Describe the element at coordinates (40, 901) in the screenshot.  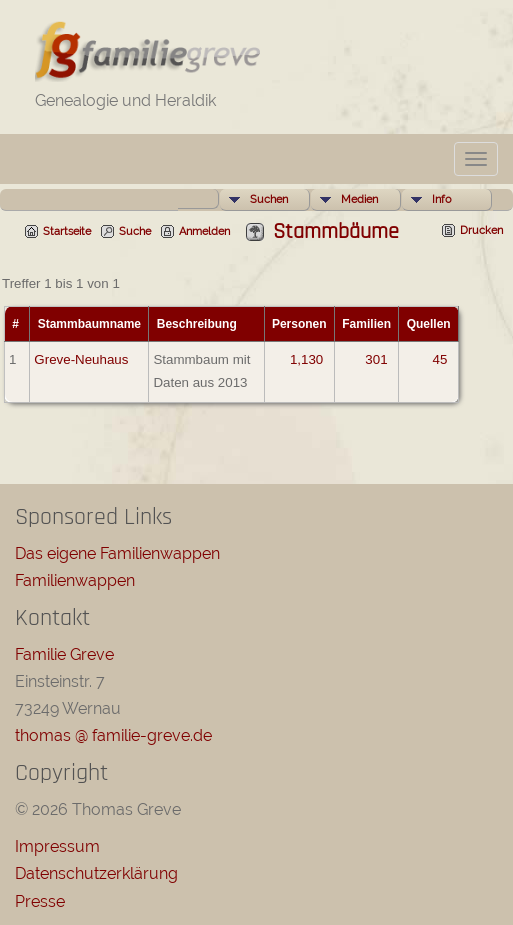
I see `Presse` at that location.